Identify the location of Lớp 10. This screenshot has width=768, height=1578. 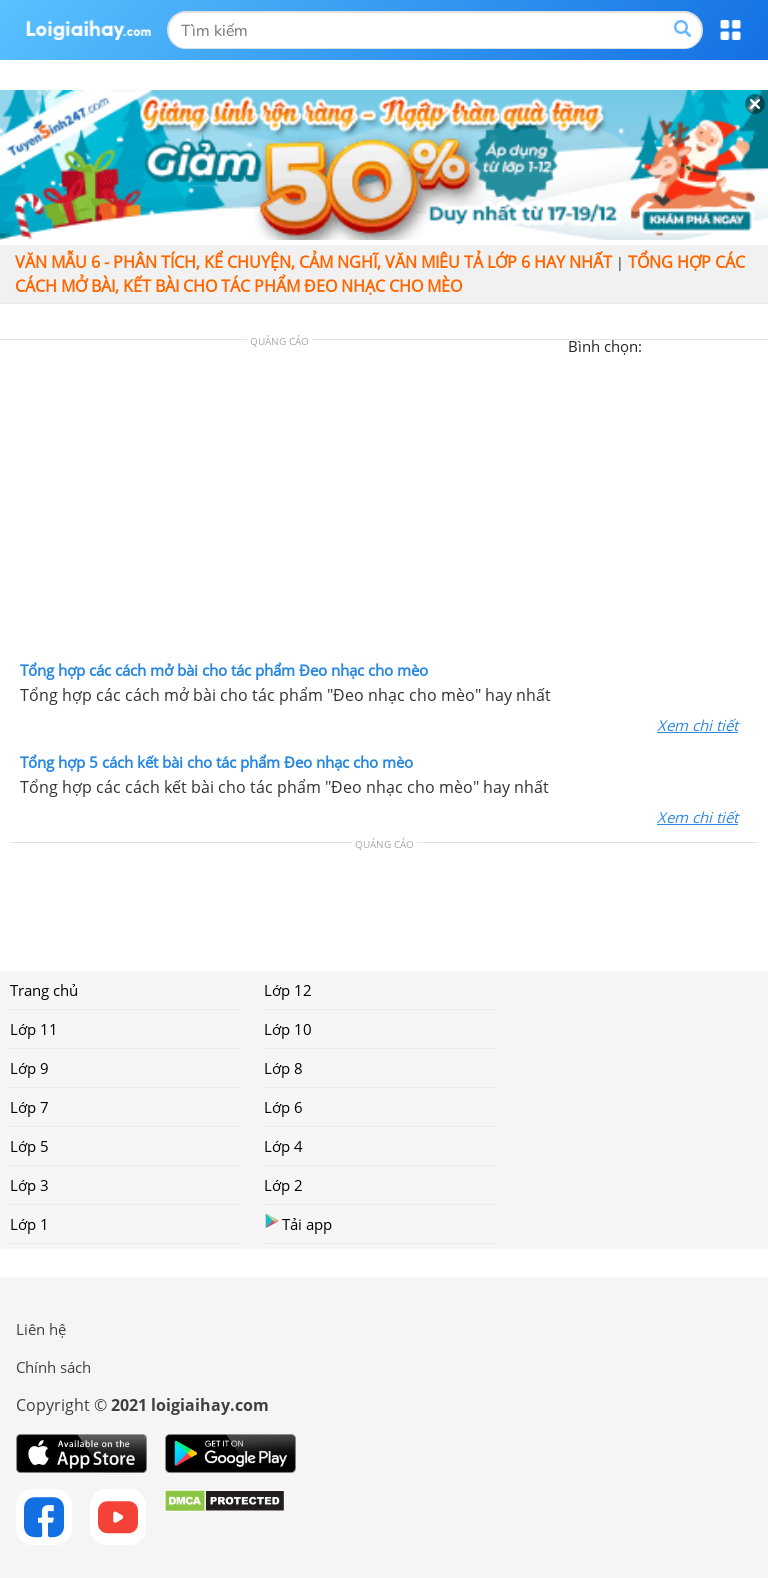
(288, 1029).